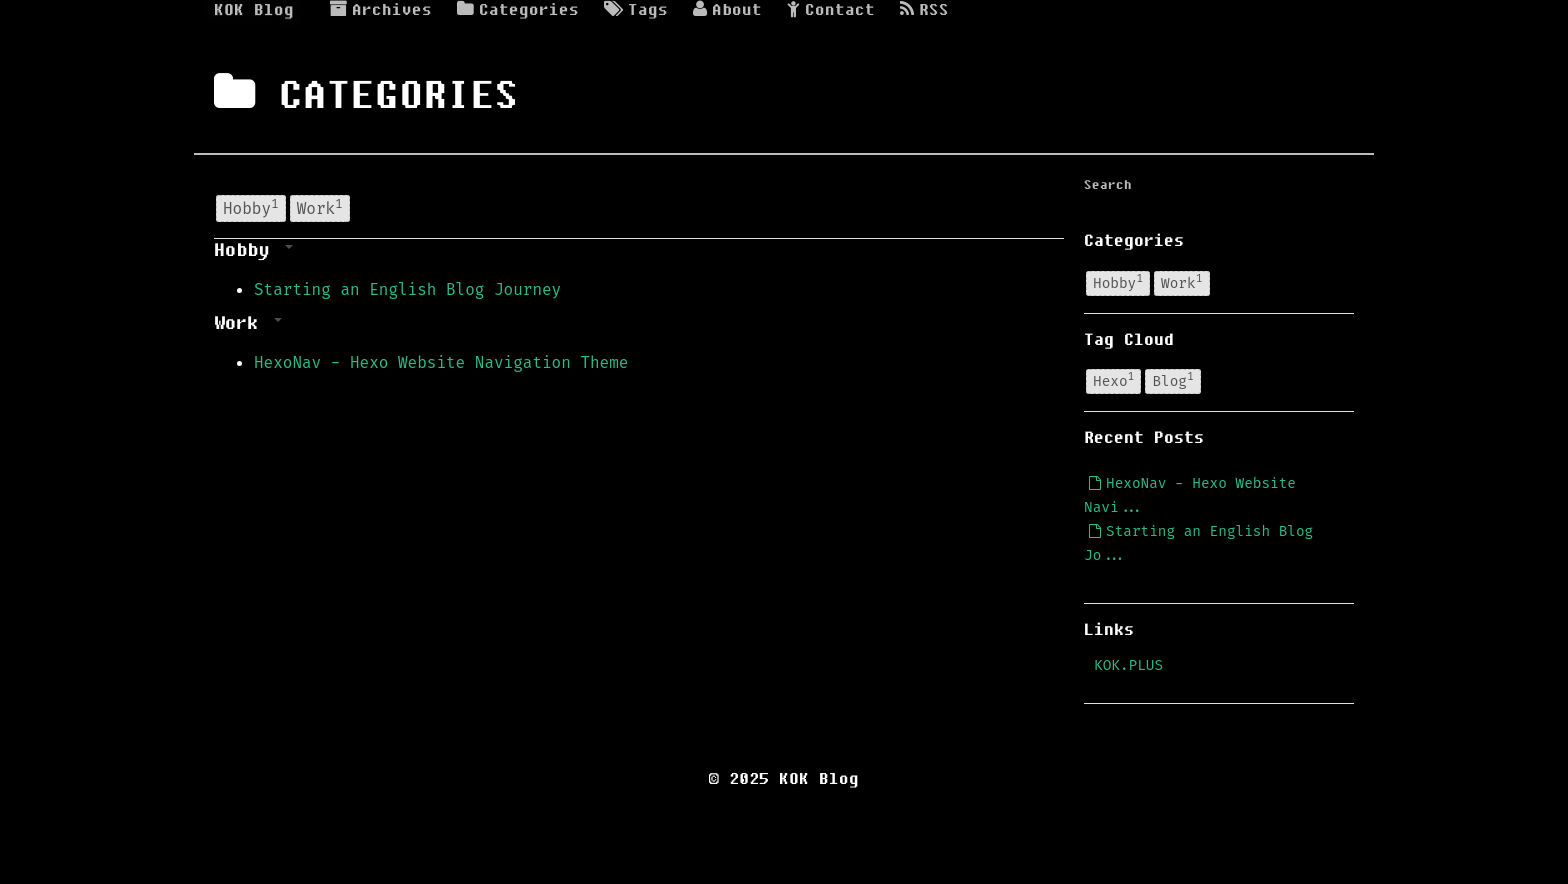 This screenshot has width=1568, height=884. What do you see at coordinates (636, 10) in the screenshot?
I see `Tags` at bounding box center [636, 10].